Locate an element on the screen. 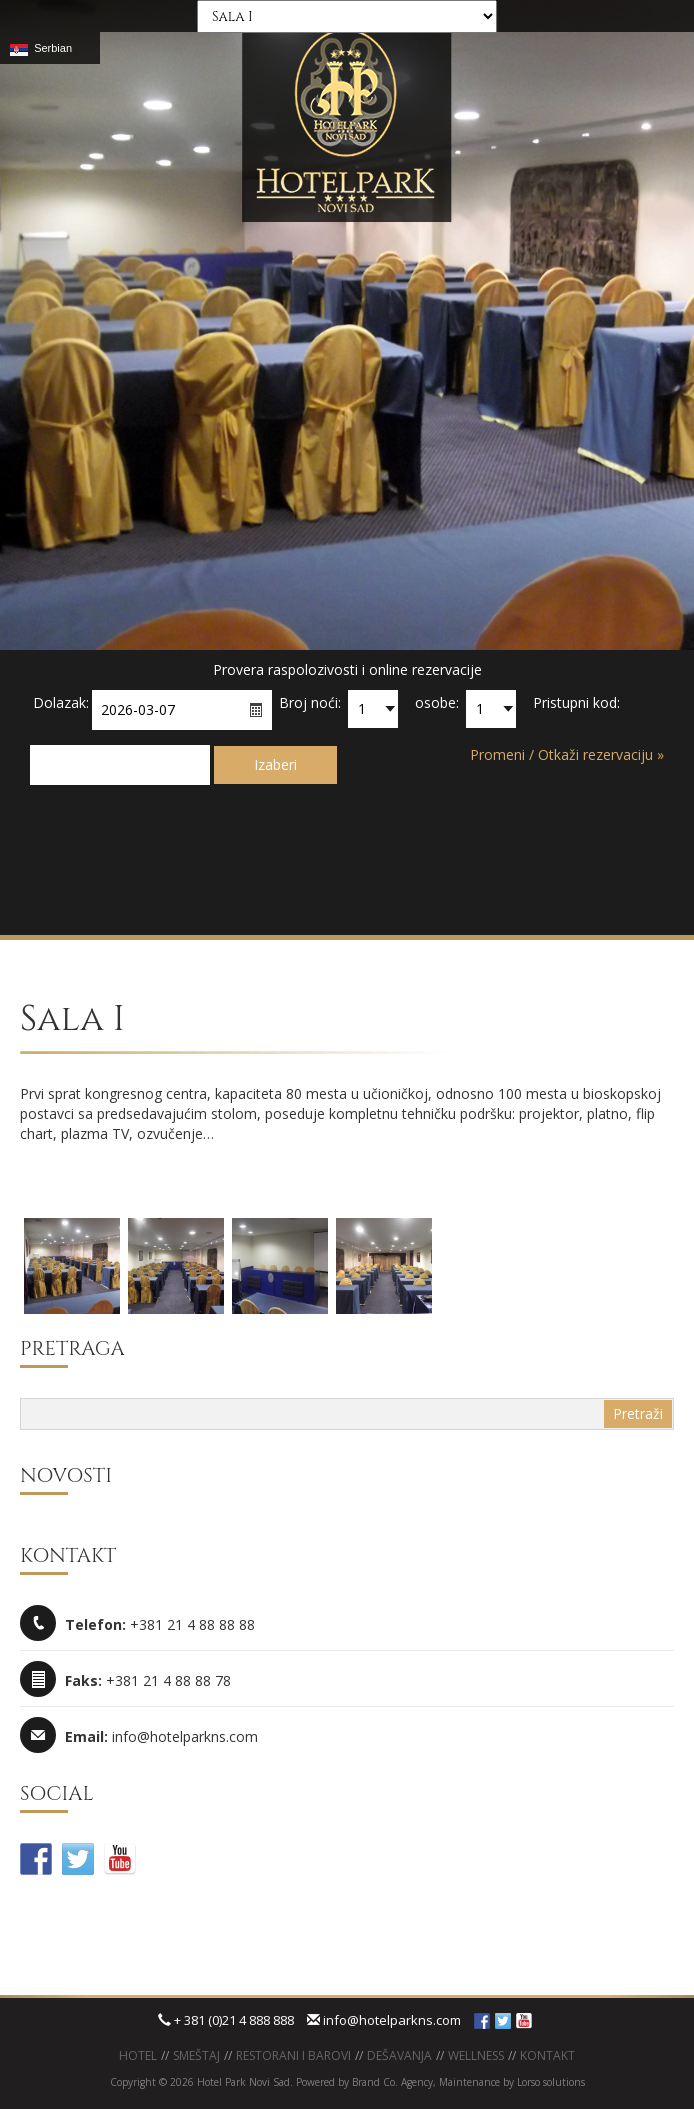 This screenshot has height=2109, width=694. Restorani i barovi is located at coordinates (293, 2055).